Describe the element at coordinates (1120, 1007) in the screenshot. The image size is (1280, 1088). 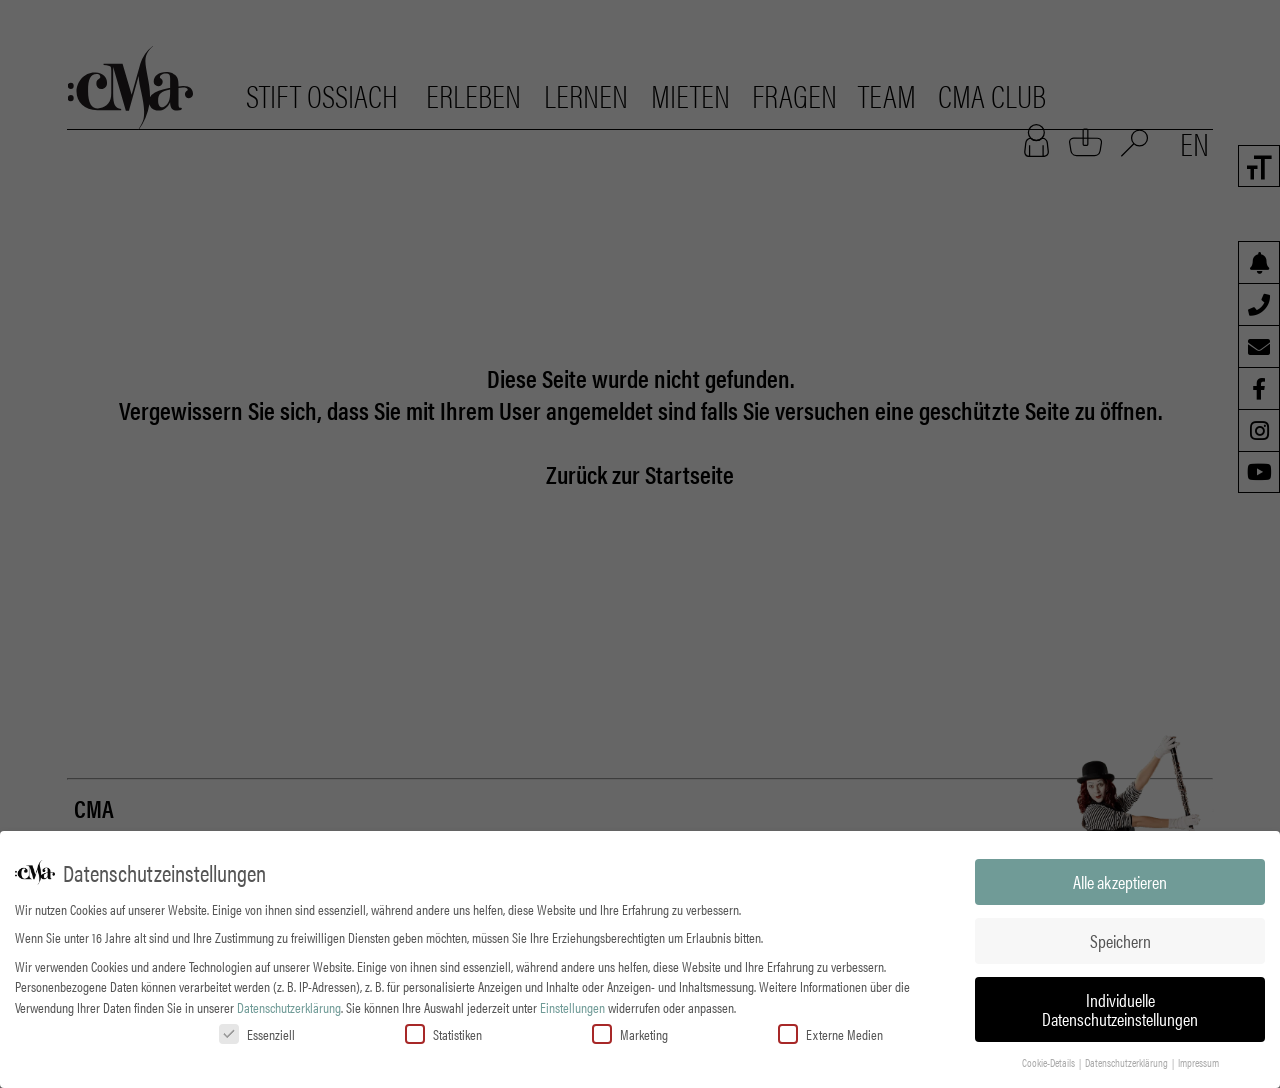
I see `Individuelle Datenschutzeinstellungen [button]` at that location.